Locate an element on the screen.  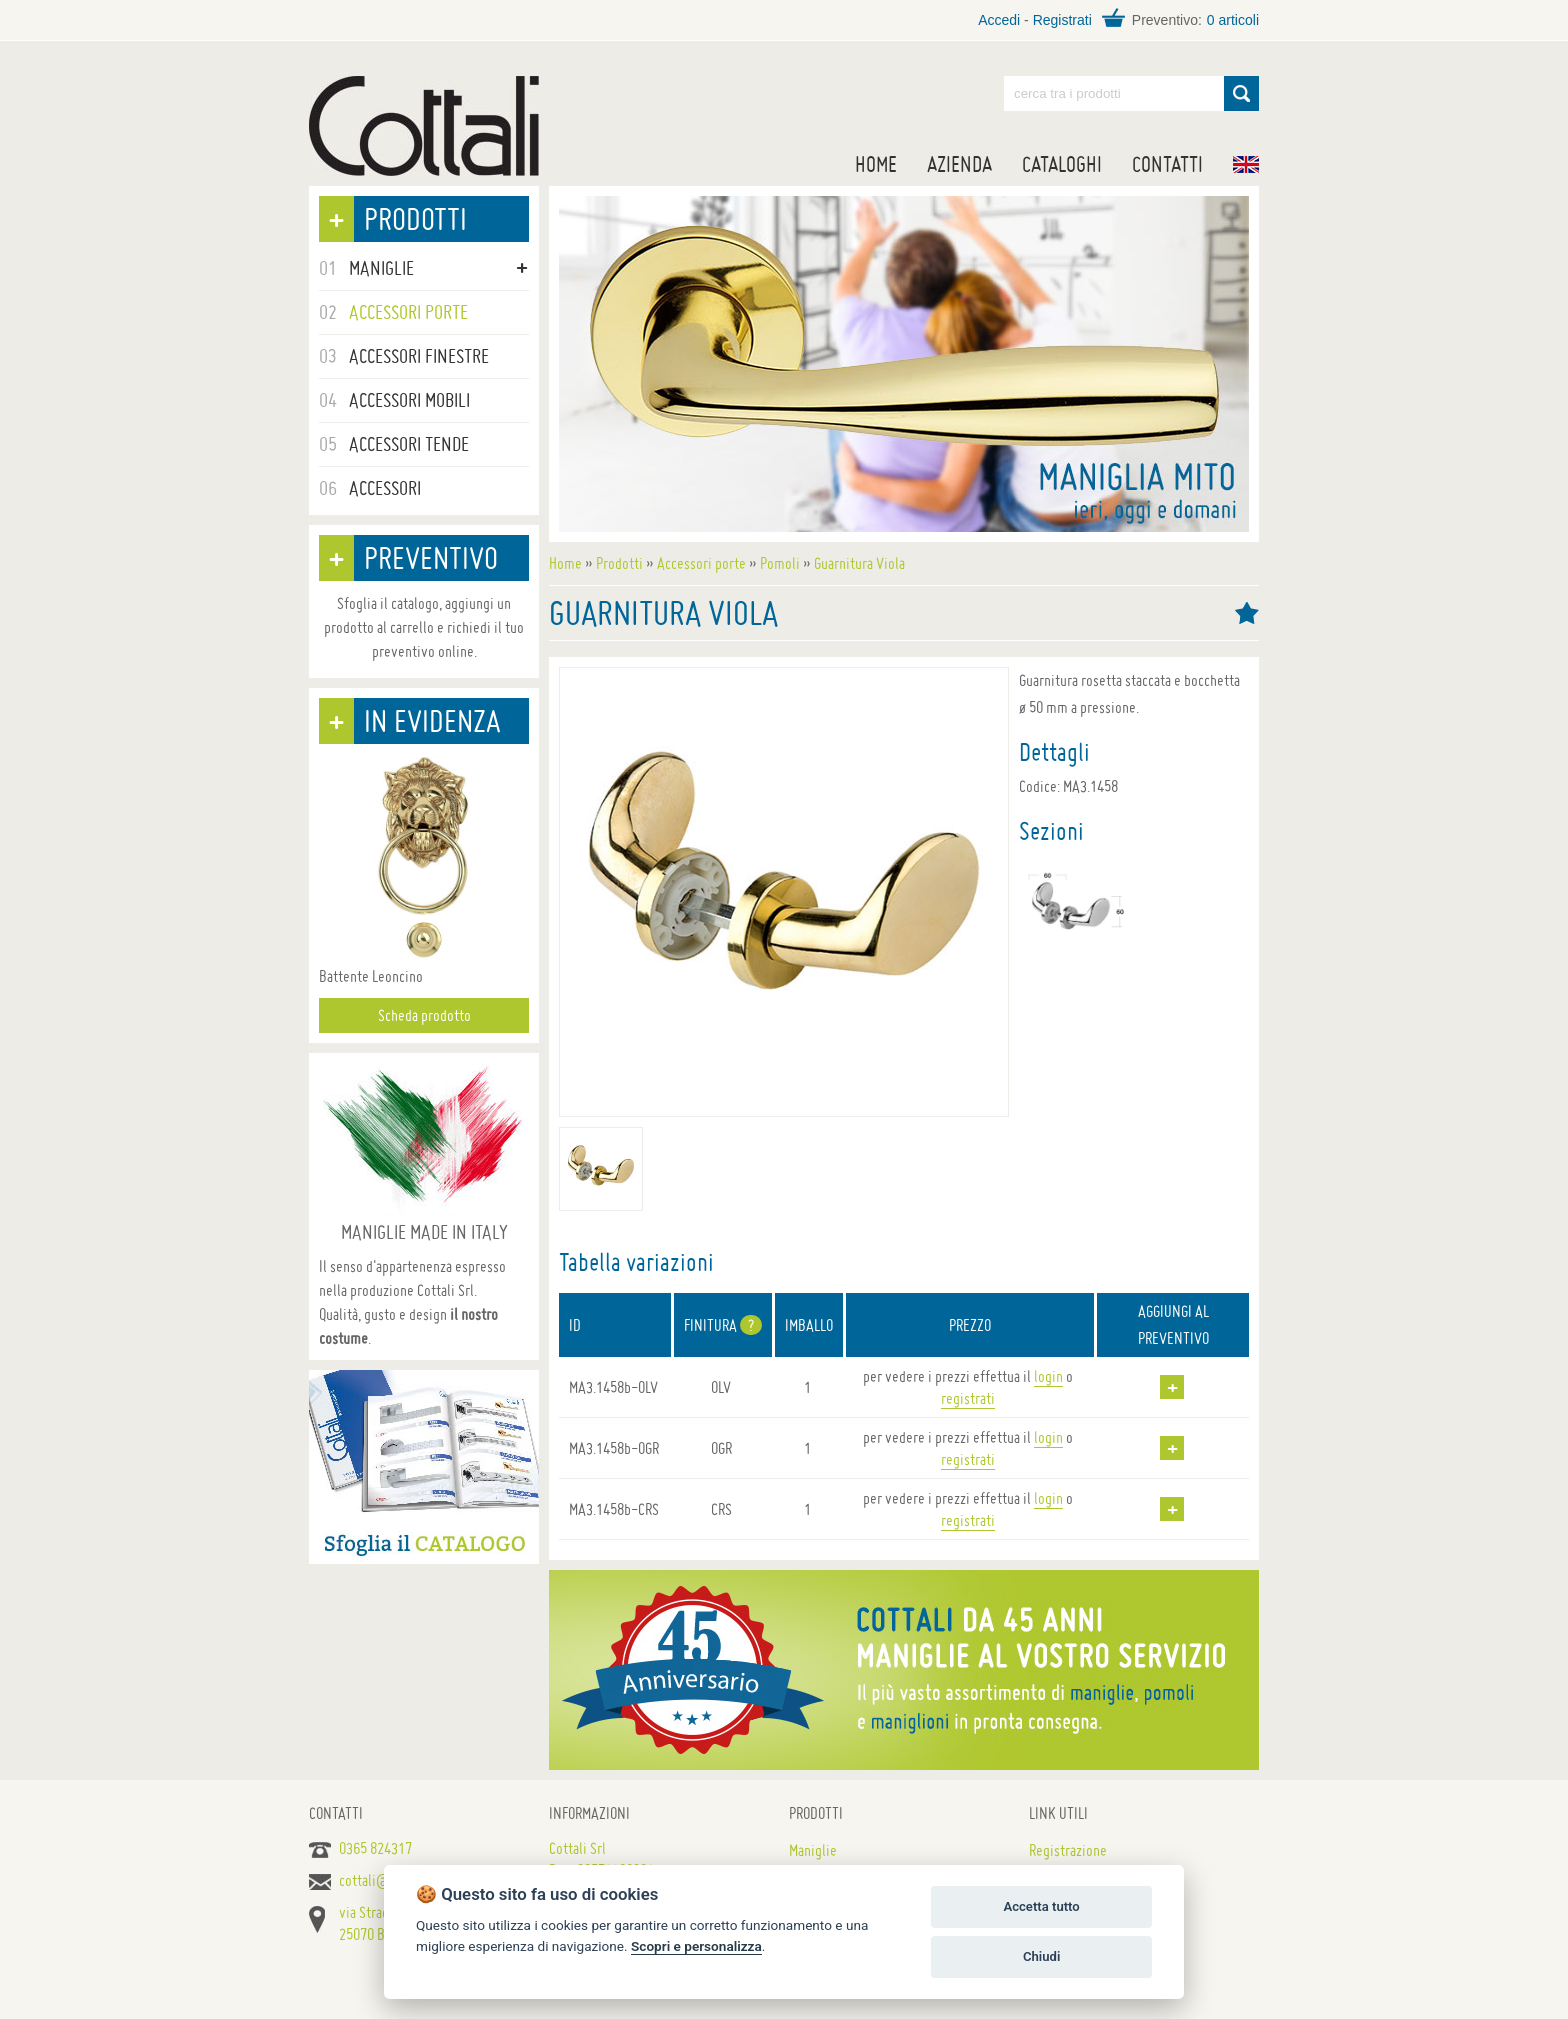
Accetta tutto is located at coordinates (1041, 1906).